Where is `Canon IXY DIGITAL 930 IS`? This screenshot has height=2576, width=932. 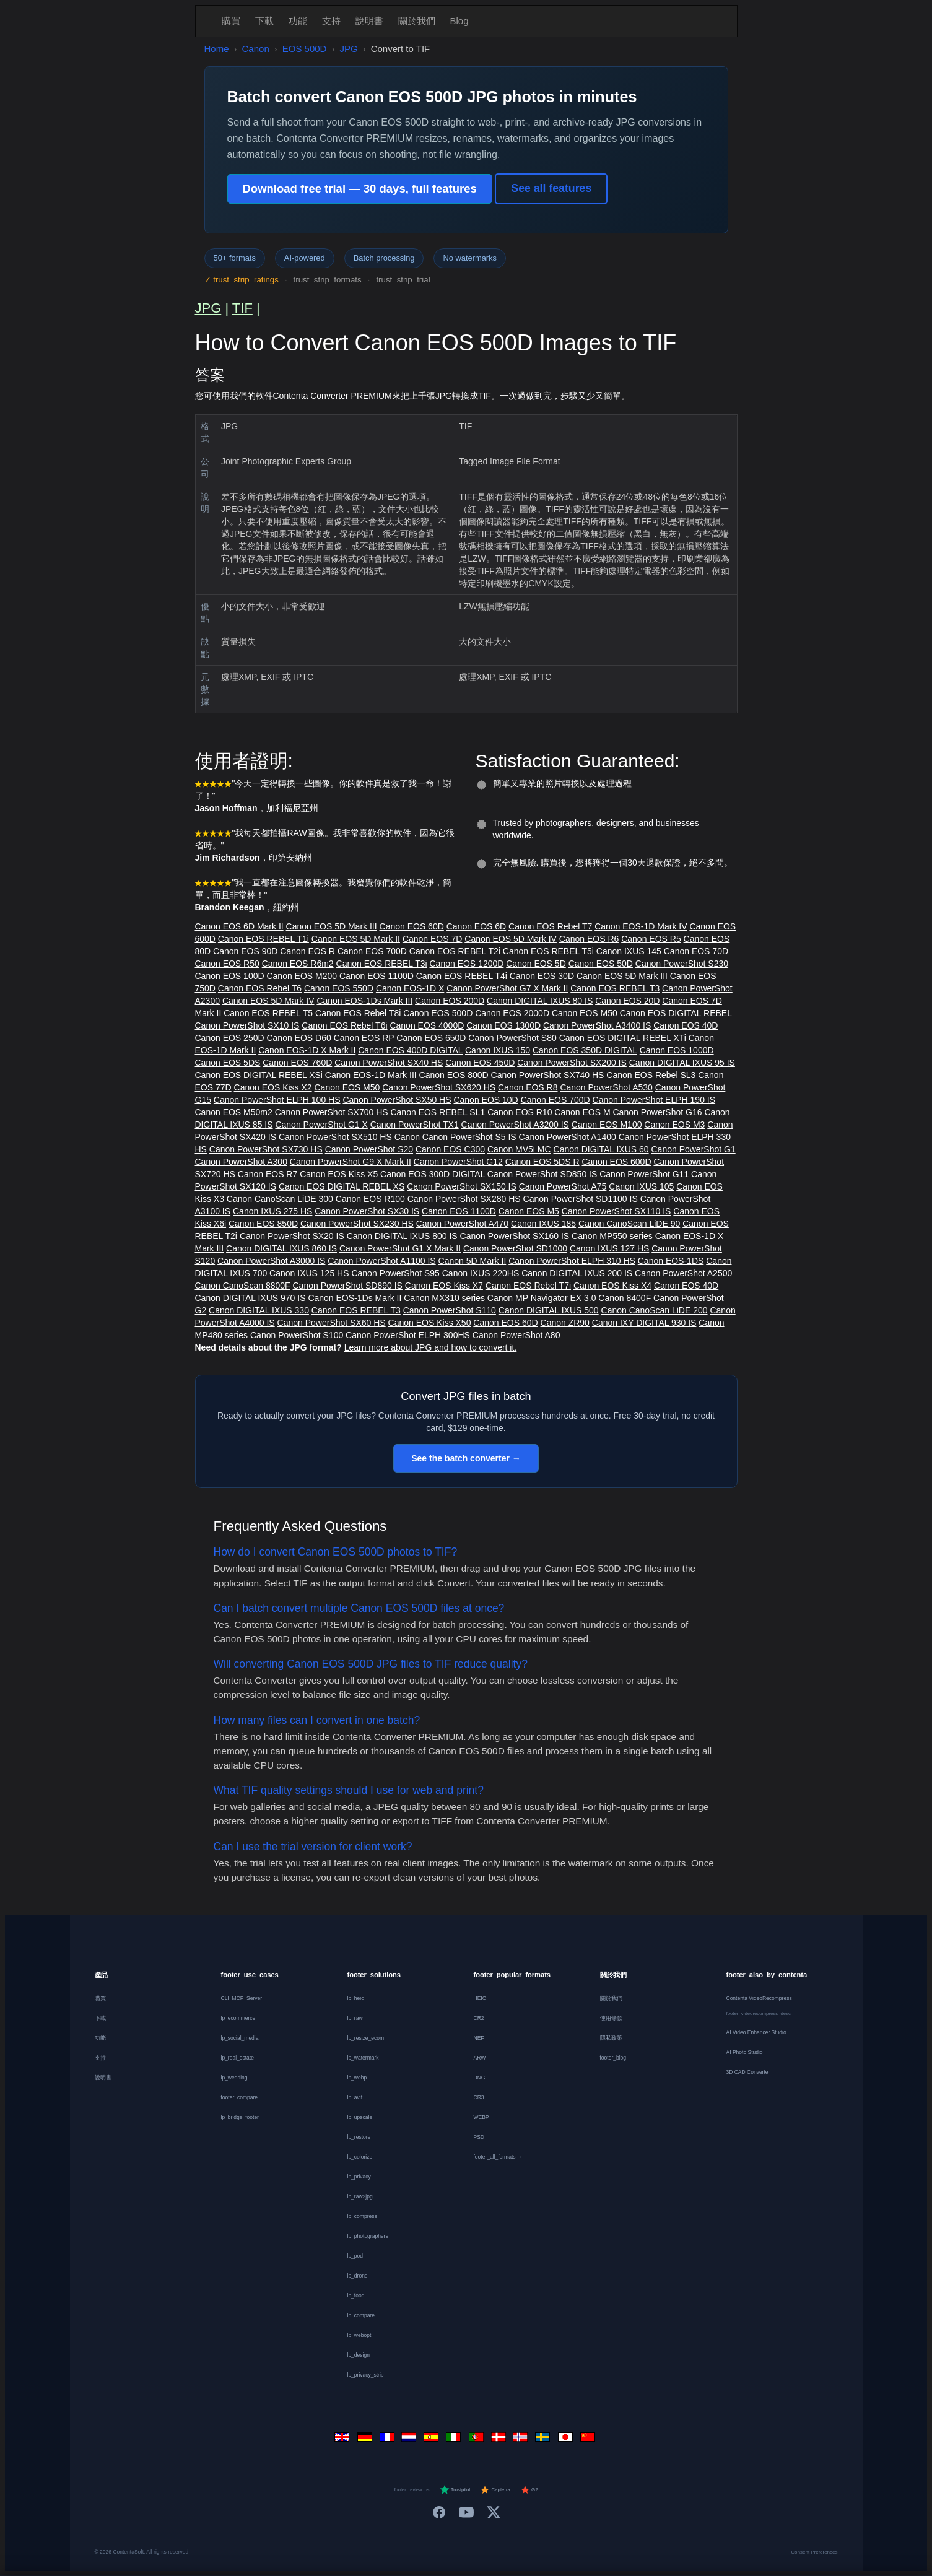 Canon IXY DIGITAL 930 IS is located at coordinates (644, 1323).